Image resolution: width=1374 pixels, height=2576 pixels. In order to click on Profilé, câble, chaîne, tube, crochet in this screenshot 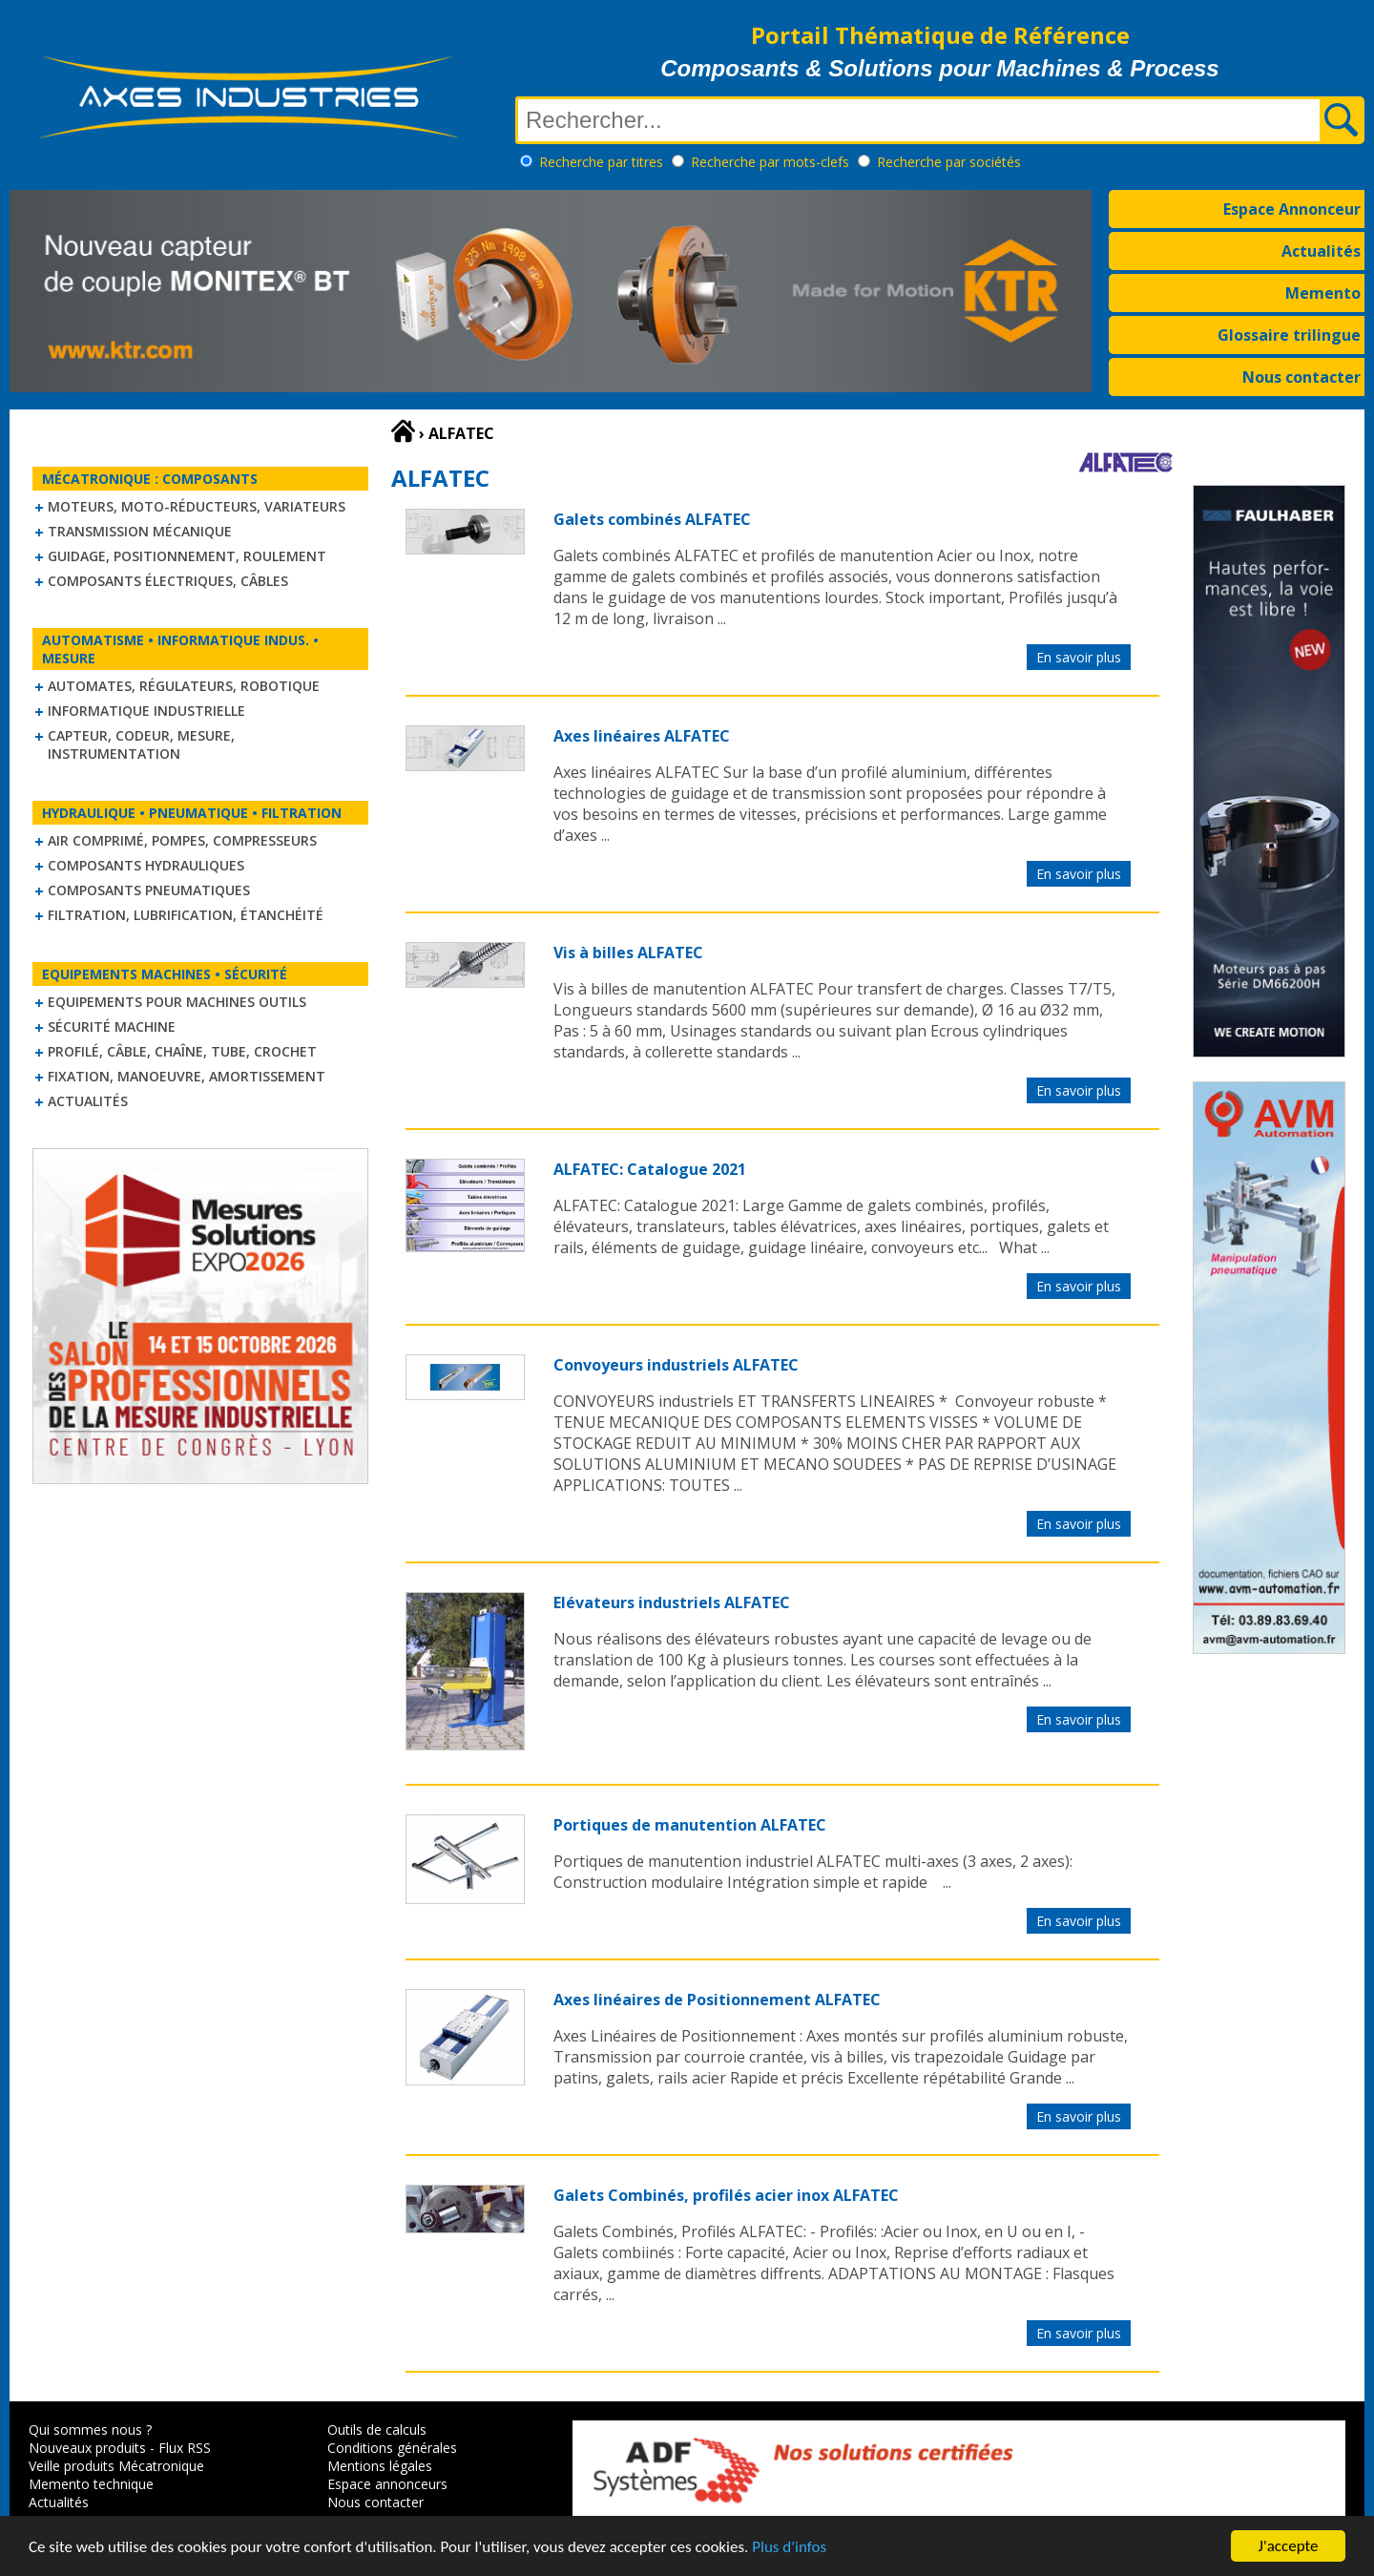, I will do `click(182, 1051)`.